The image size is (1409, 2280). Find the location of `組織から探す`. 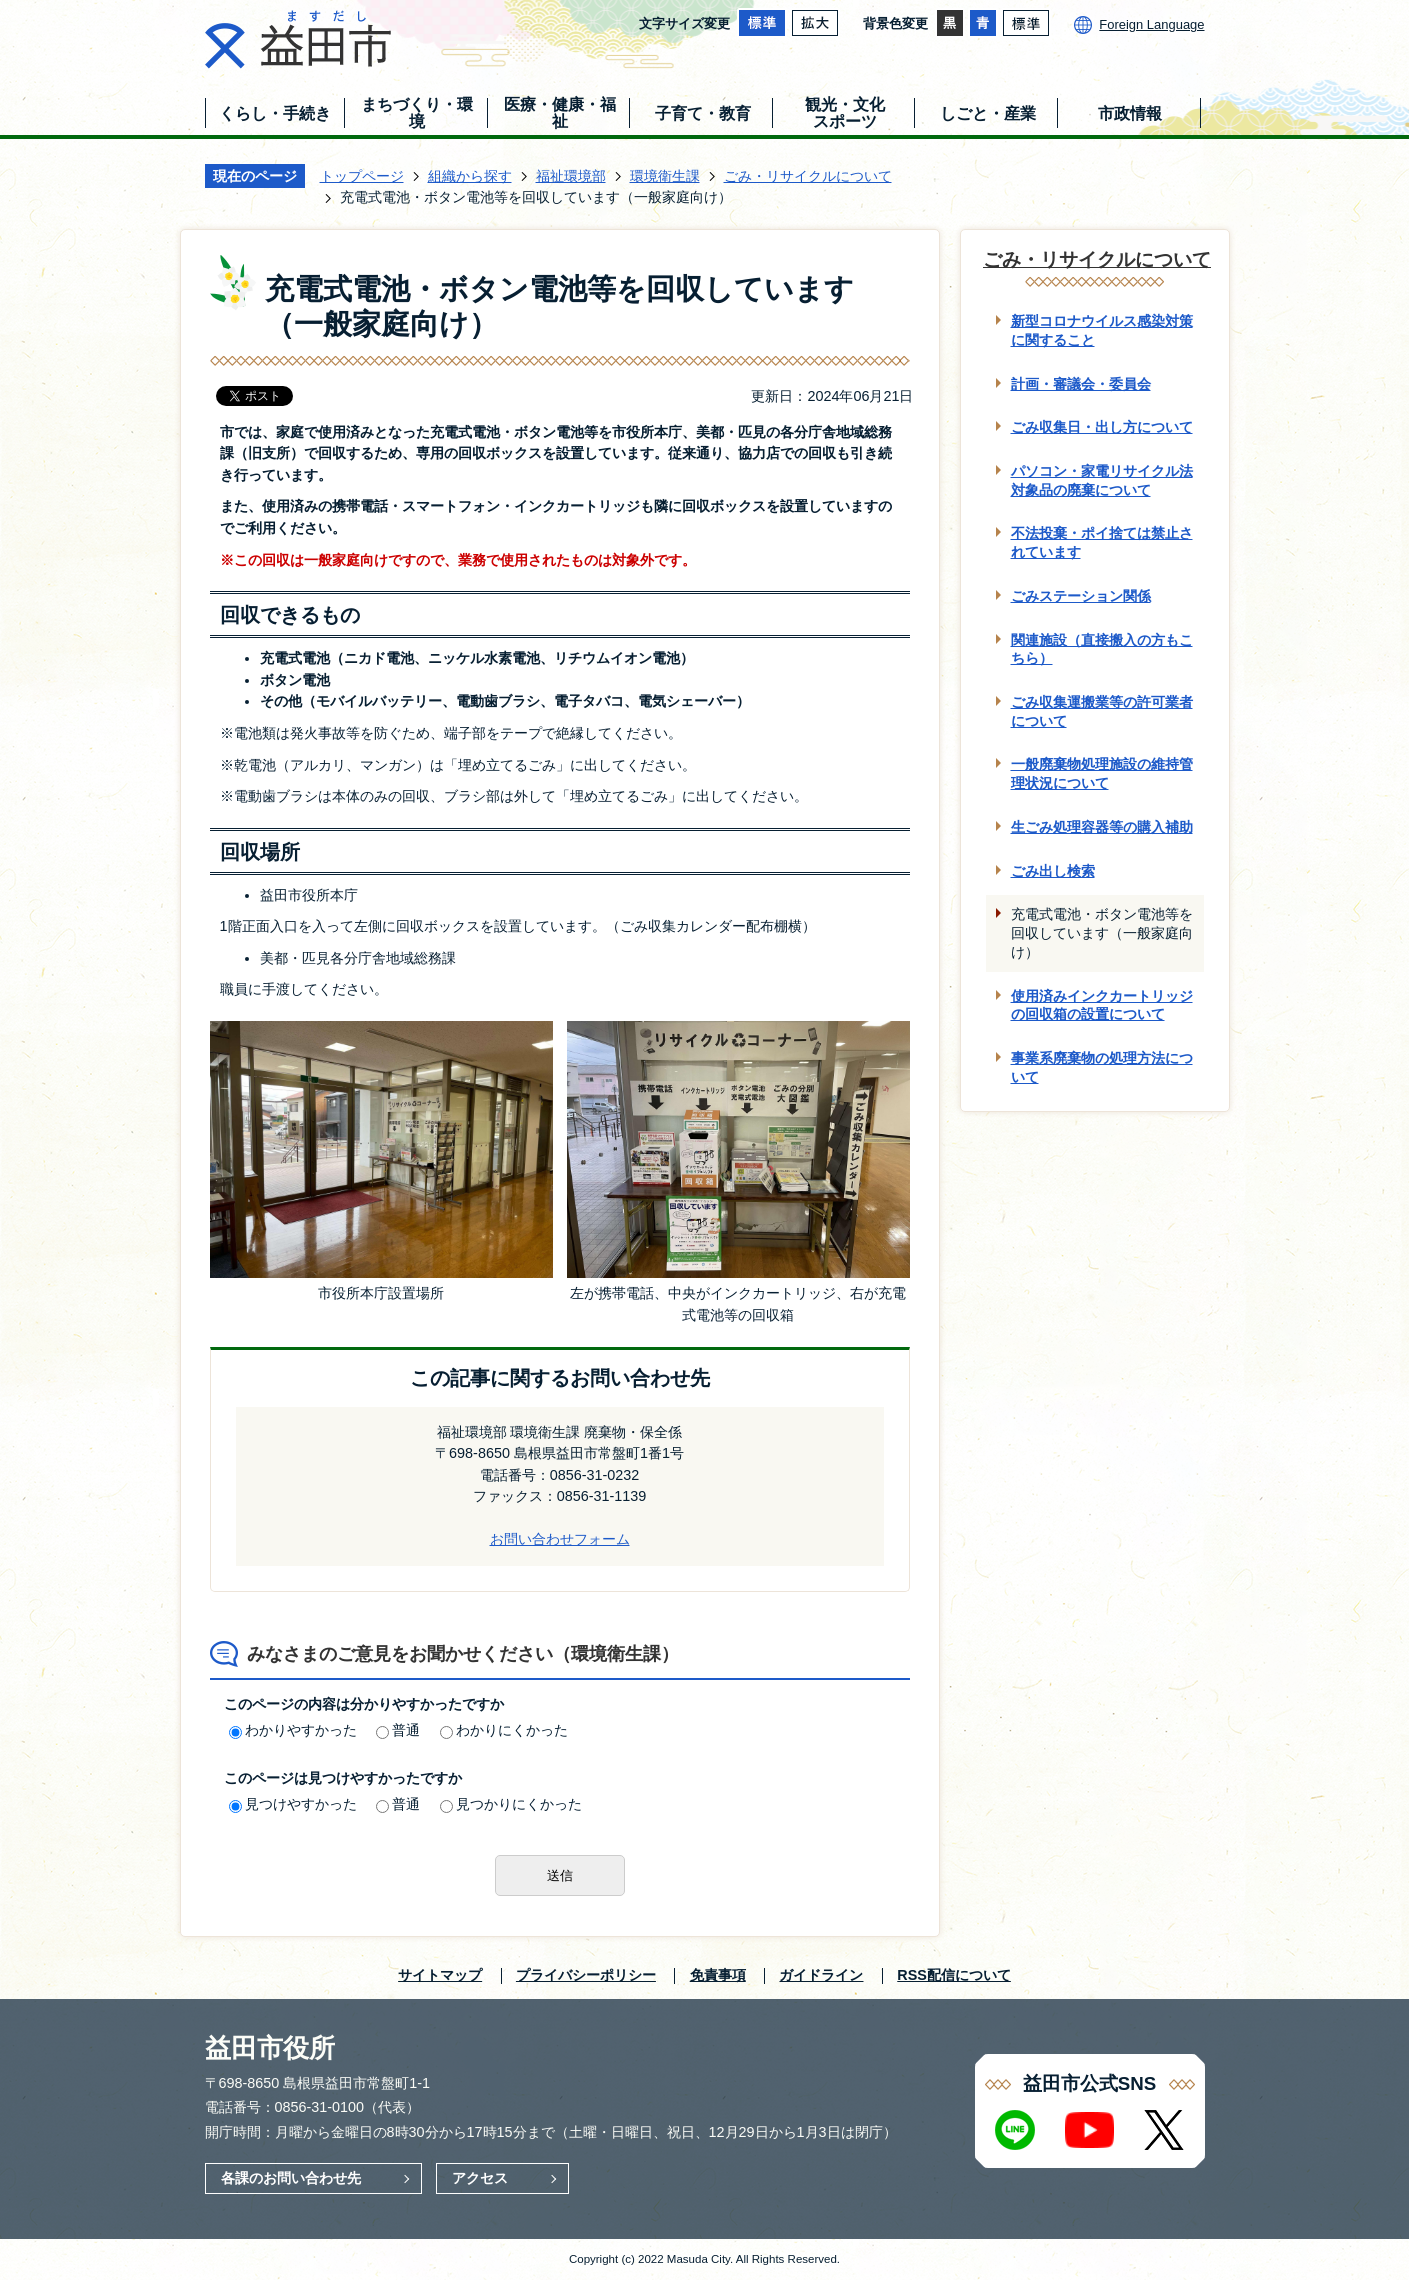

組織から探す is located at coordinates (470, 176).